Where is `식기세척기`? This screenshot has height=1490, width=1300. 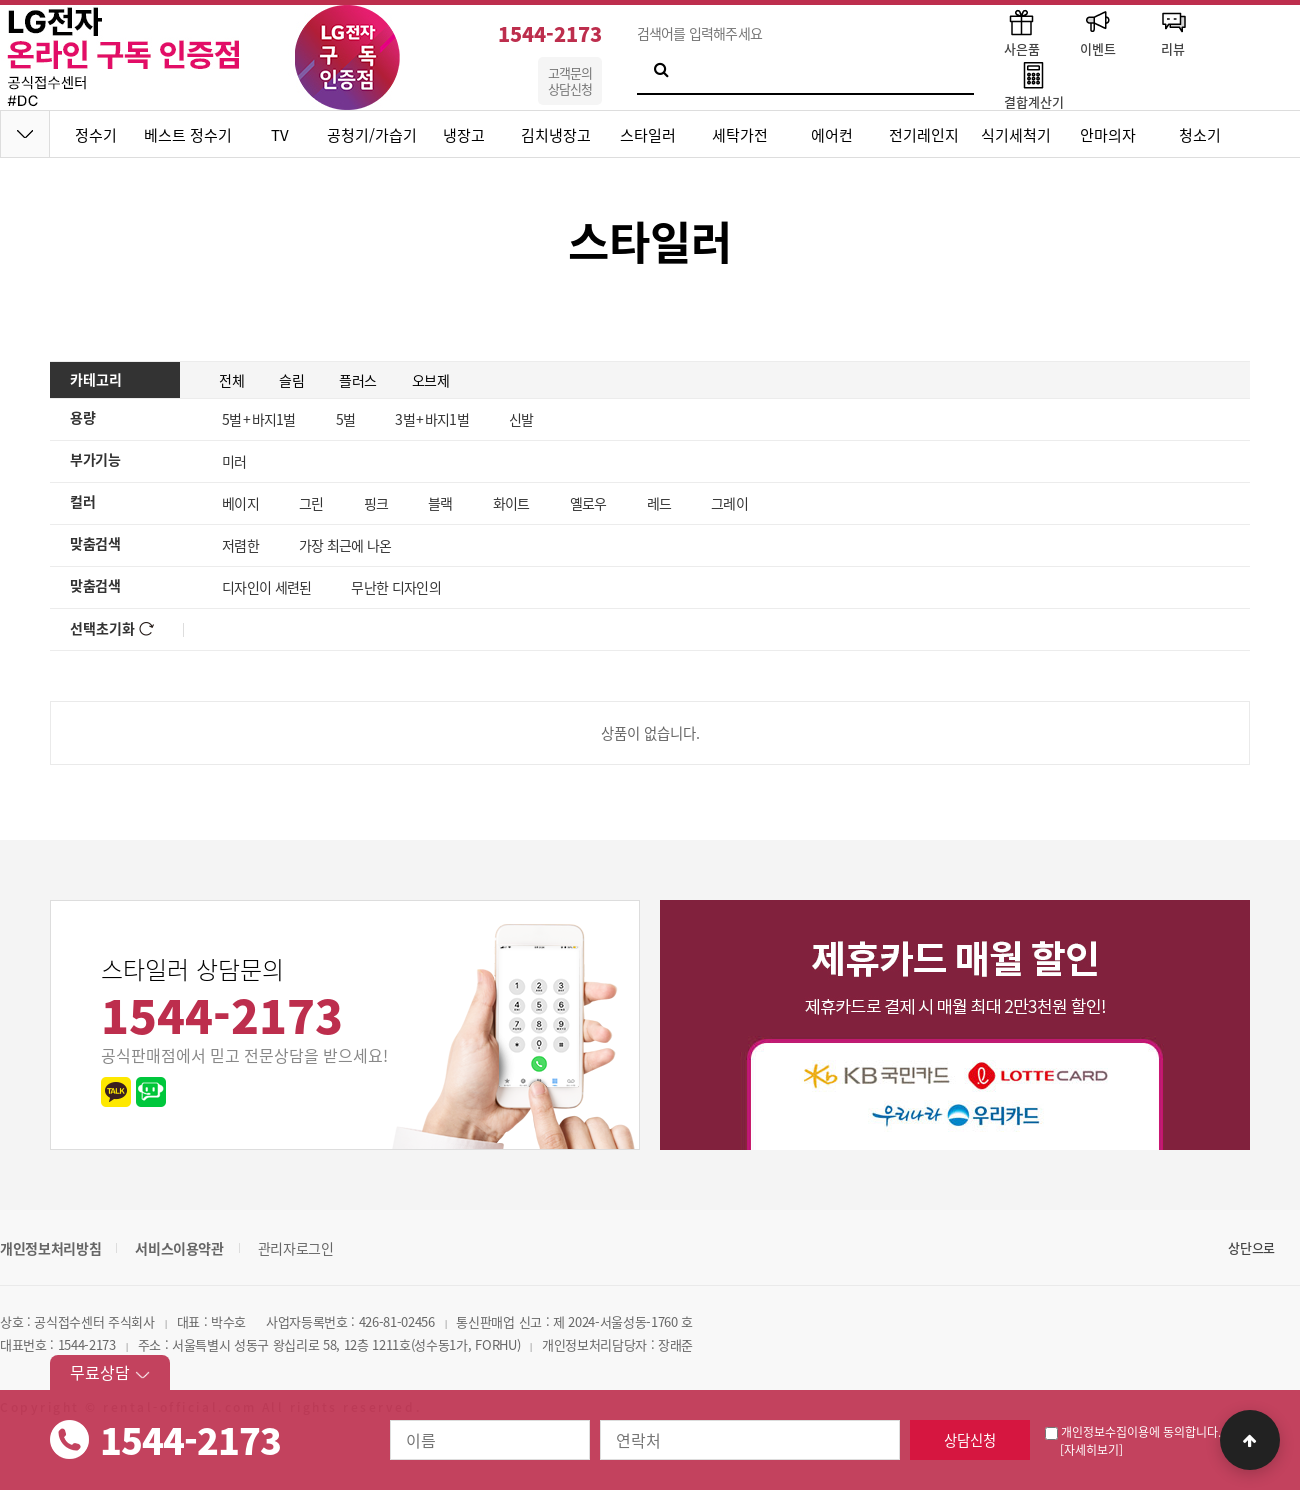 식기세척기 is located at coordinates (1016, 135).